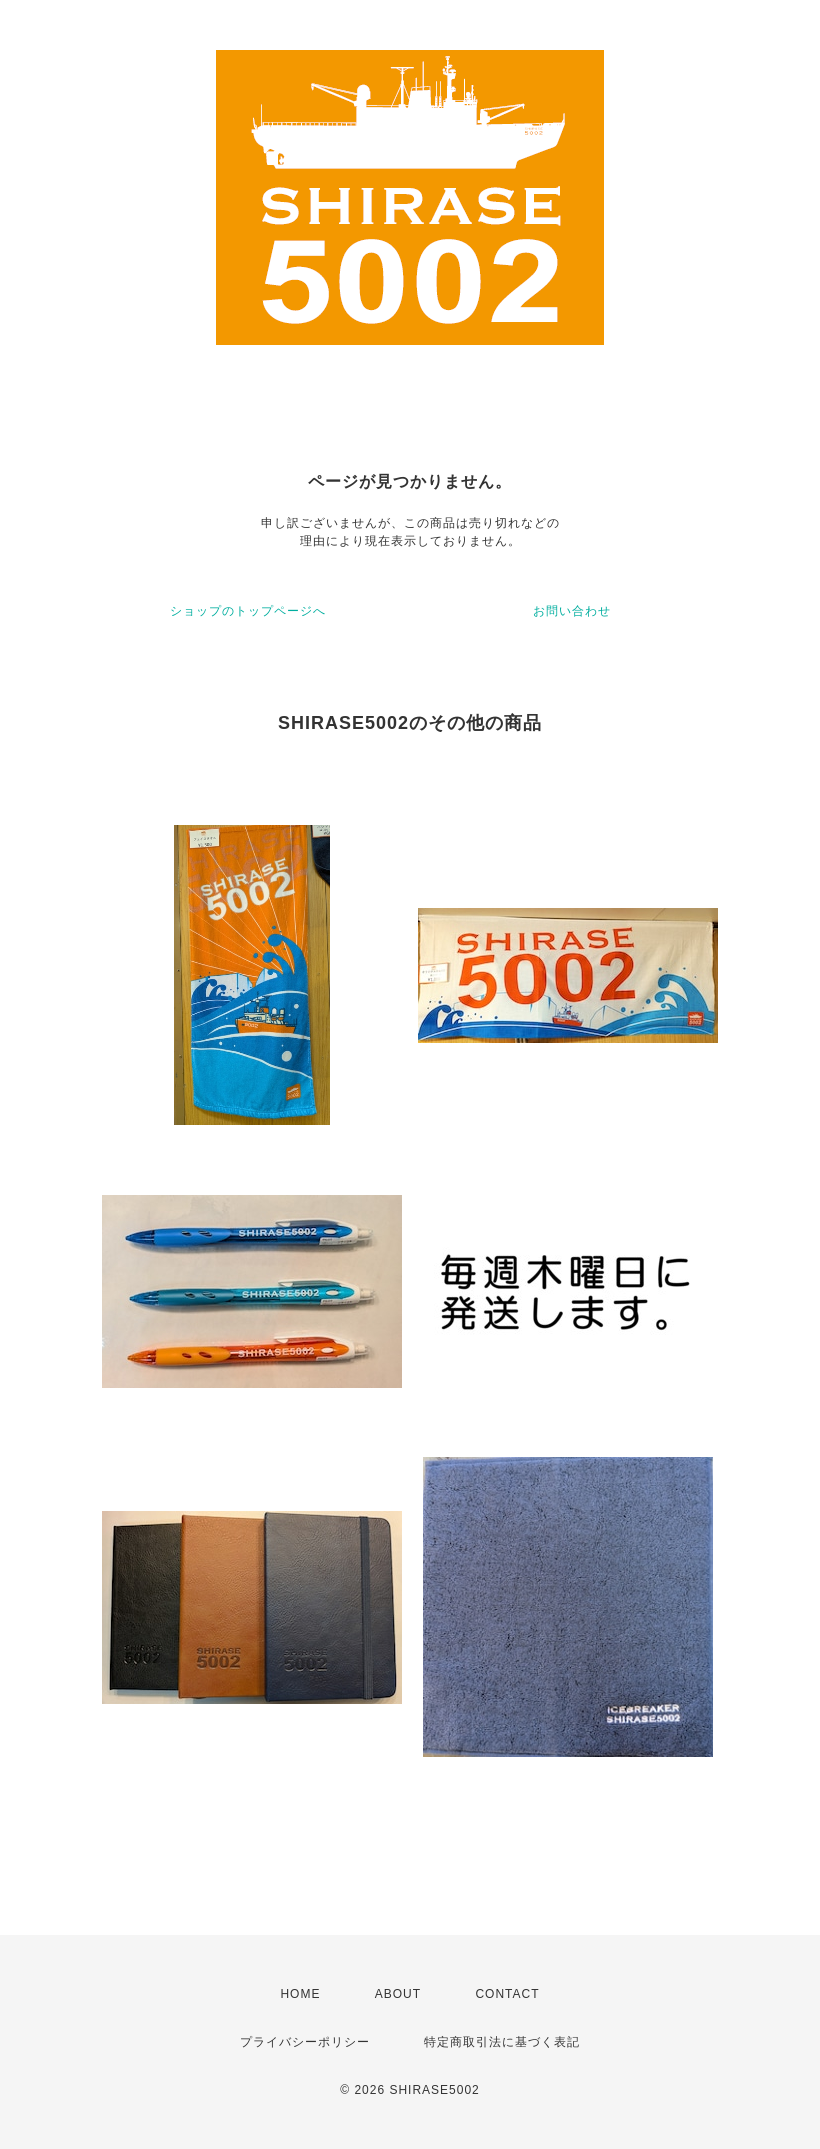  I want to click on お問い合わせ, so click(572, 611).